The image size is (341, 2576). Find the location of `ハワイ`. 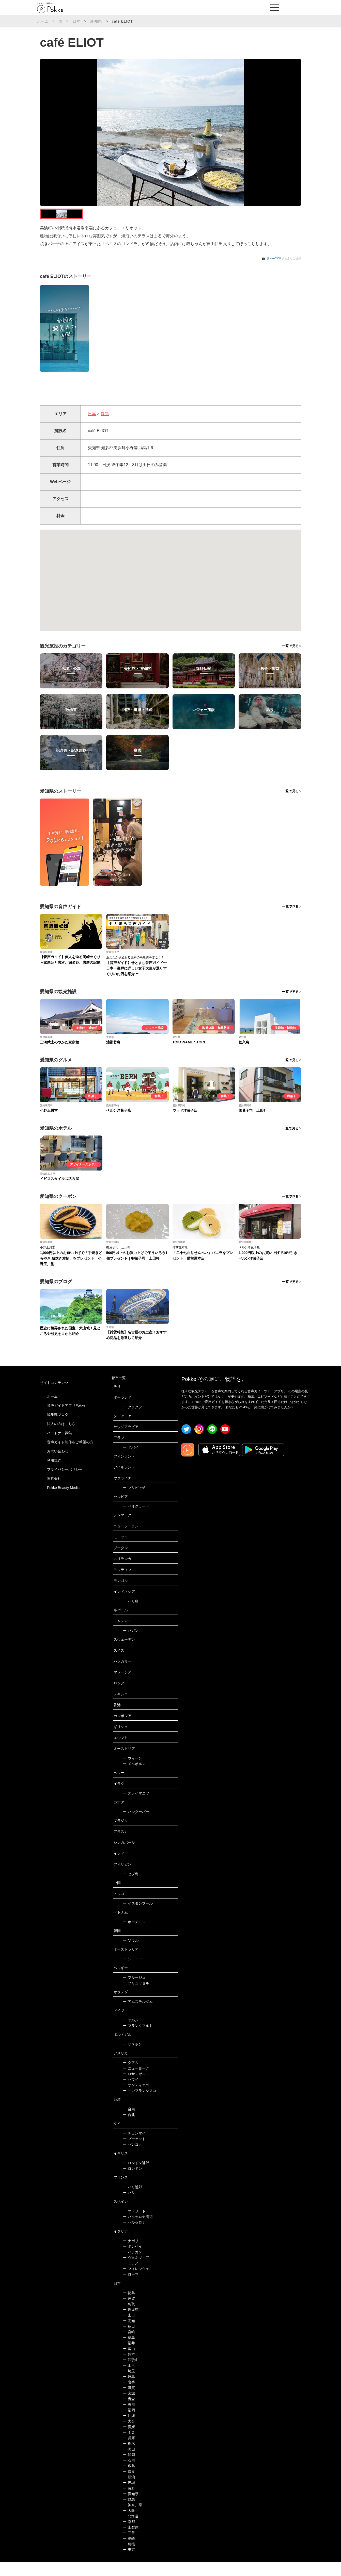

ハワイ is located at coordinates (130, 2094).